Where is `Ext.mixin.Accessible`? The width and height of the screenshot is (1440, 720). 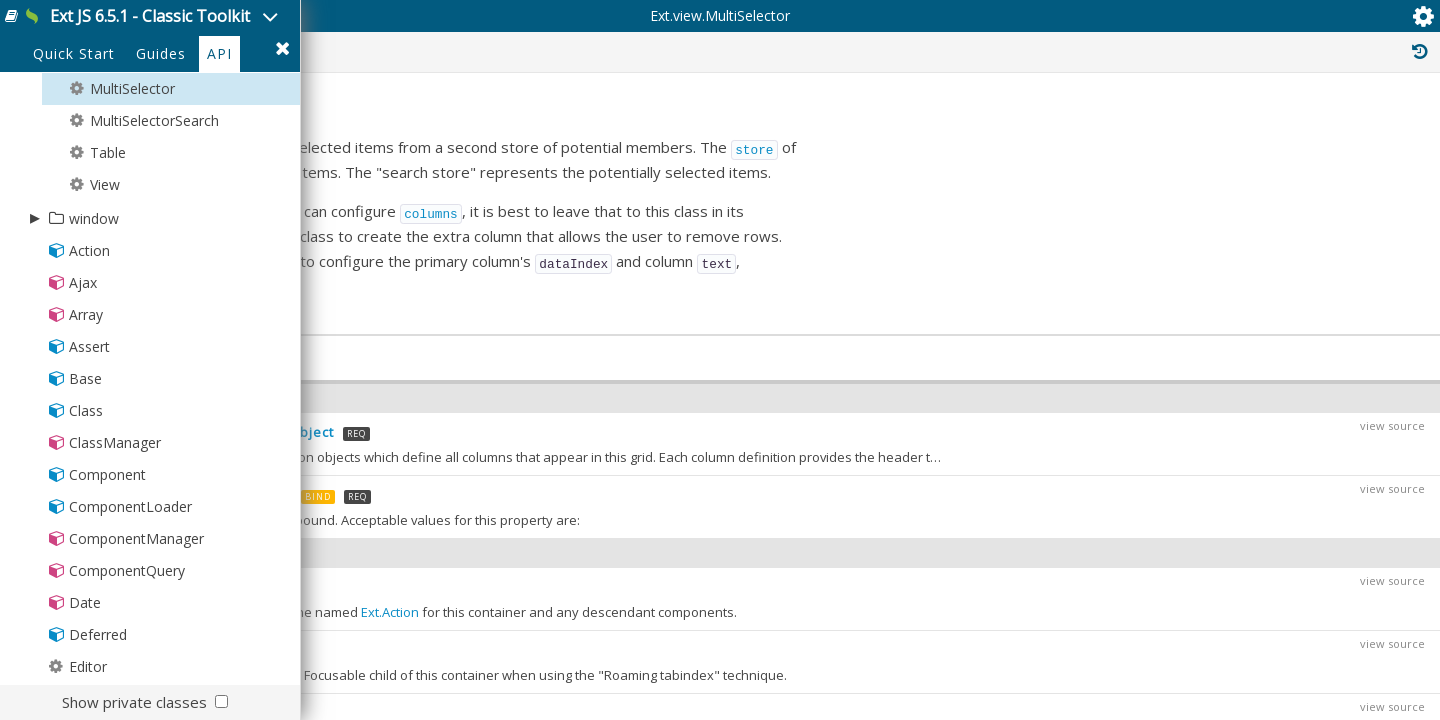
Ext.mixin.Accessible is located at coordinates (1259, 564).